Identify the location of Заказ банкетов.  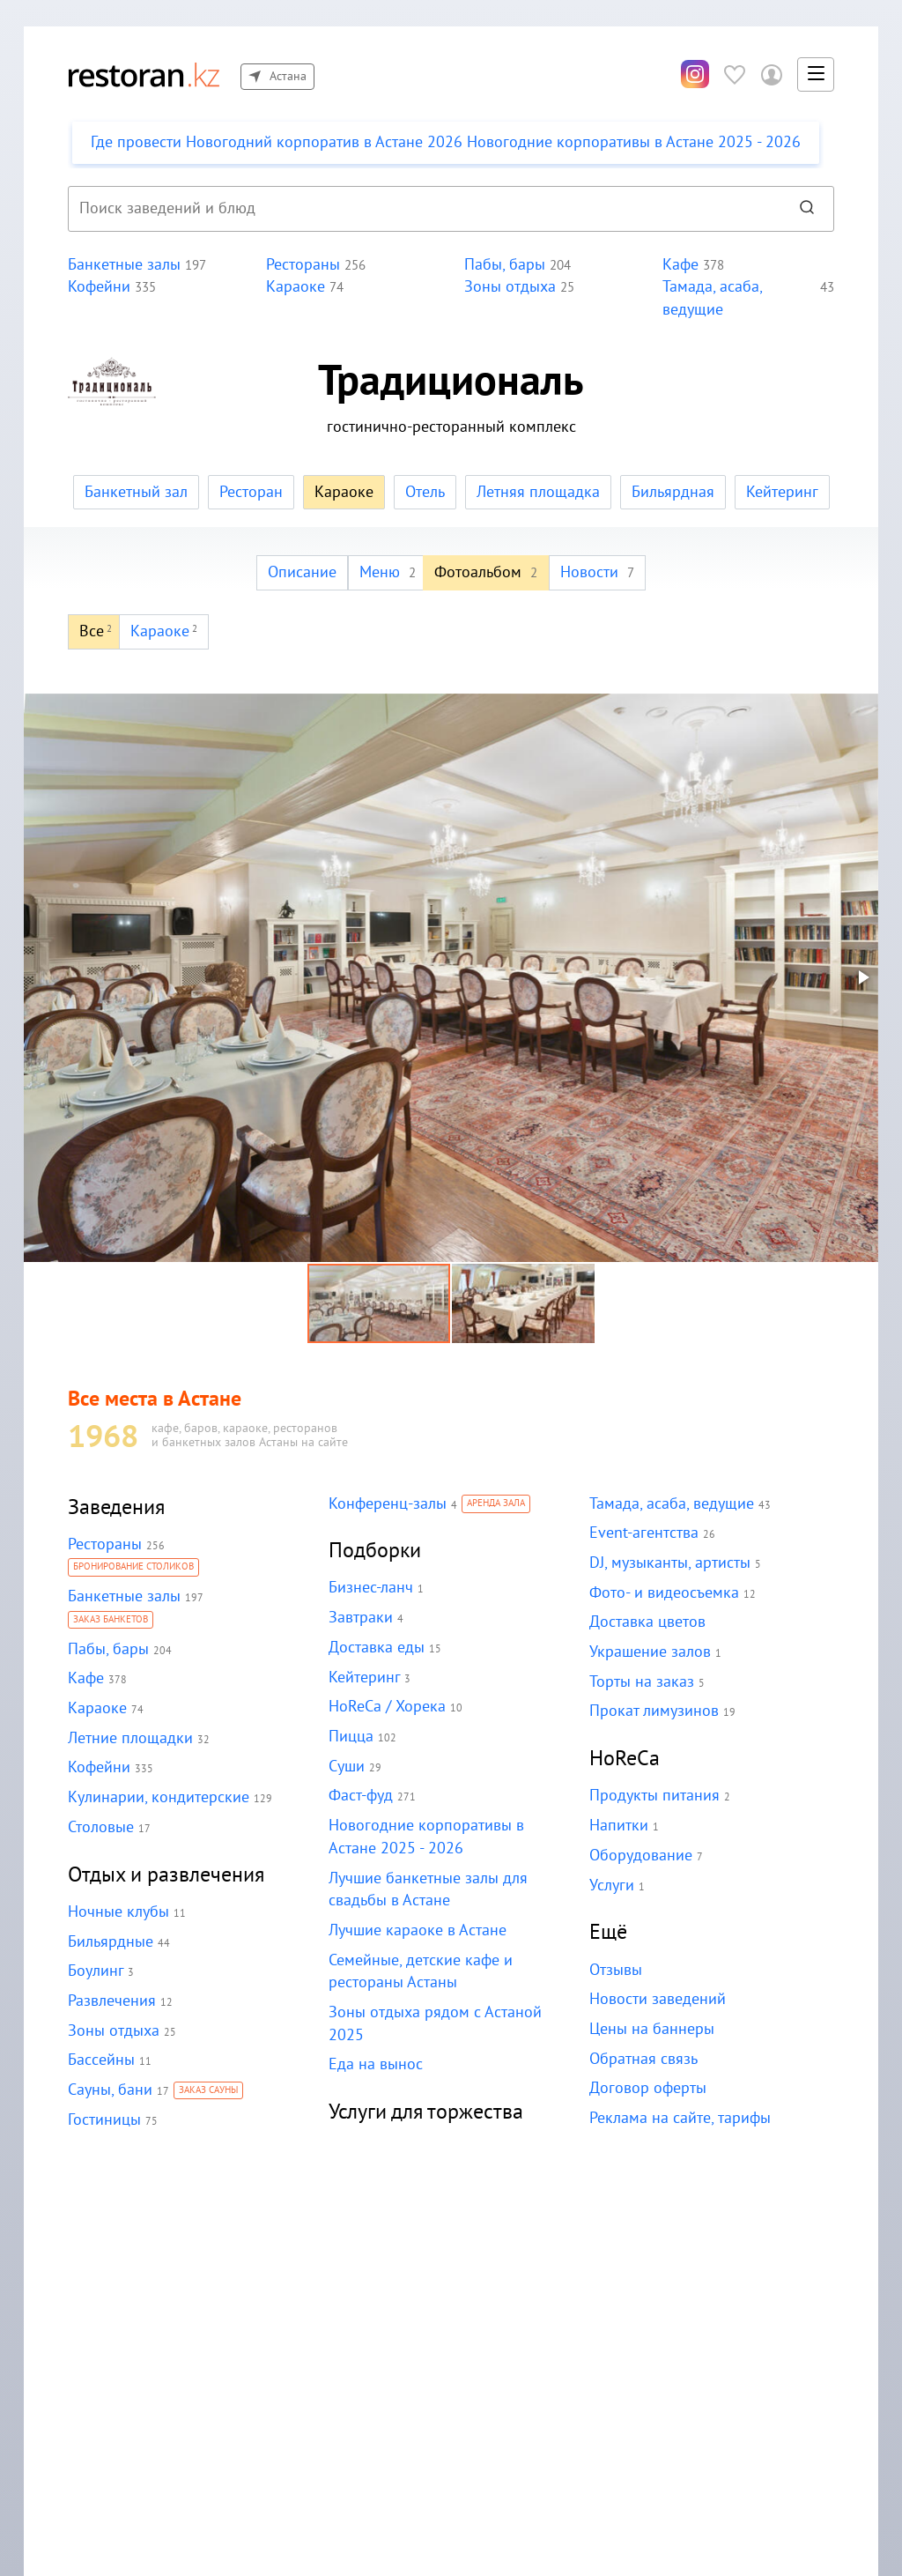
(111, 1621).